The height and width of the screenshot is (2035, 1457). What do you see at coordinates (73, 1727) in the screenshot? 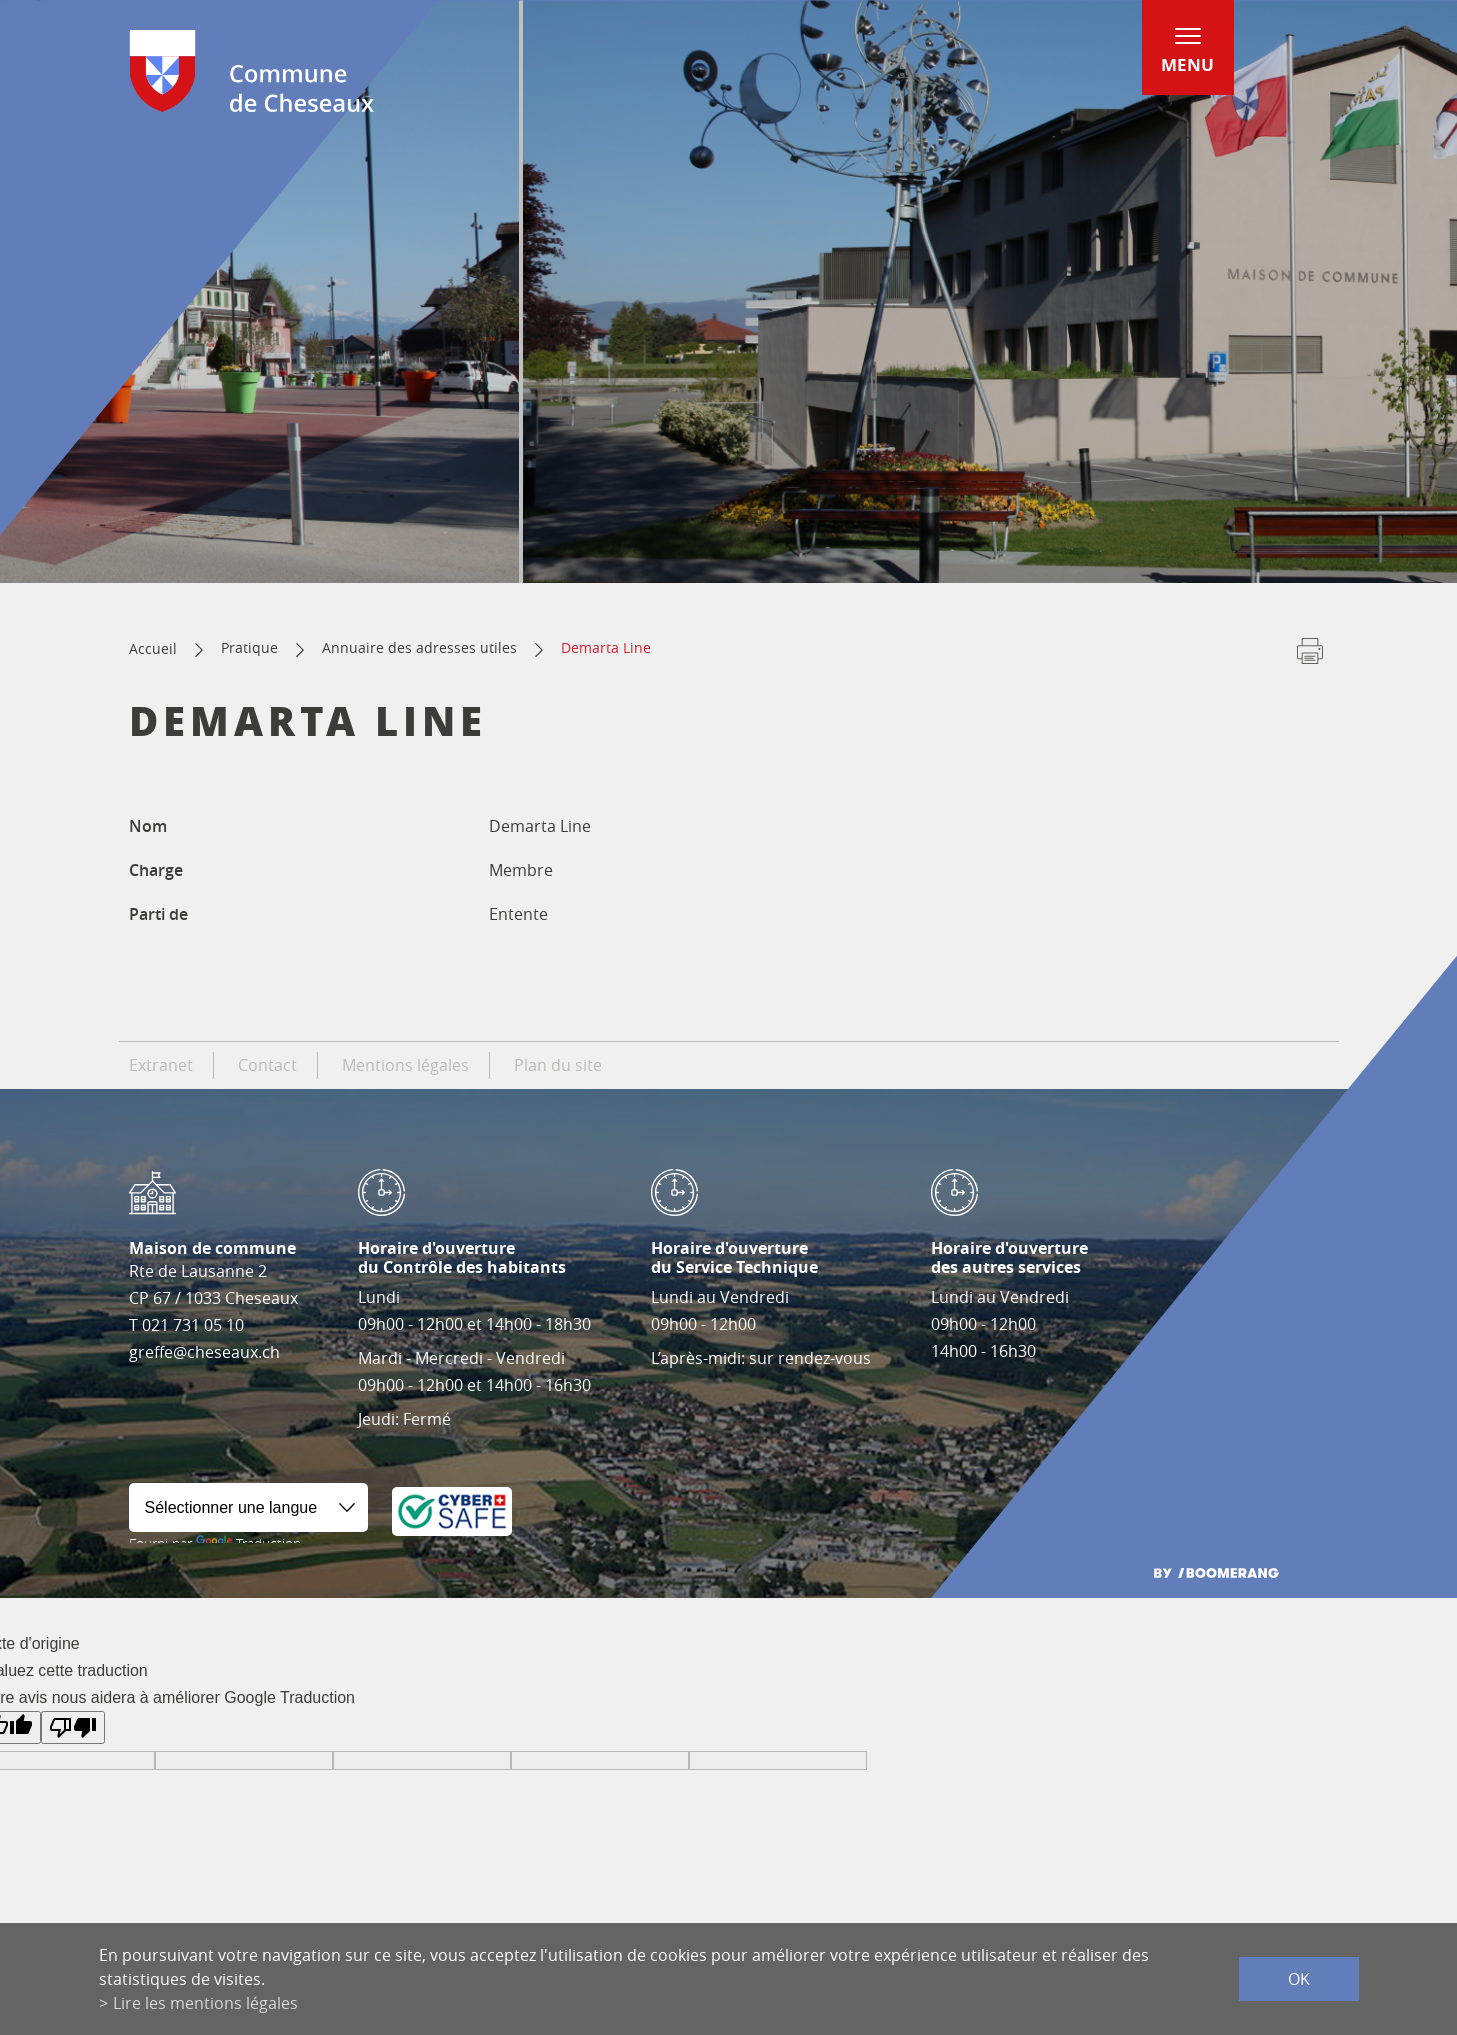
I see `[Mauvaise traduction]` at bounding box center [73, 1727].